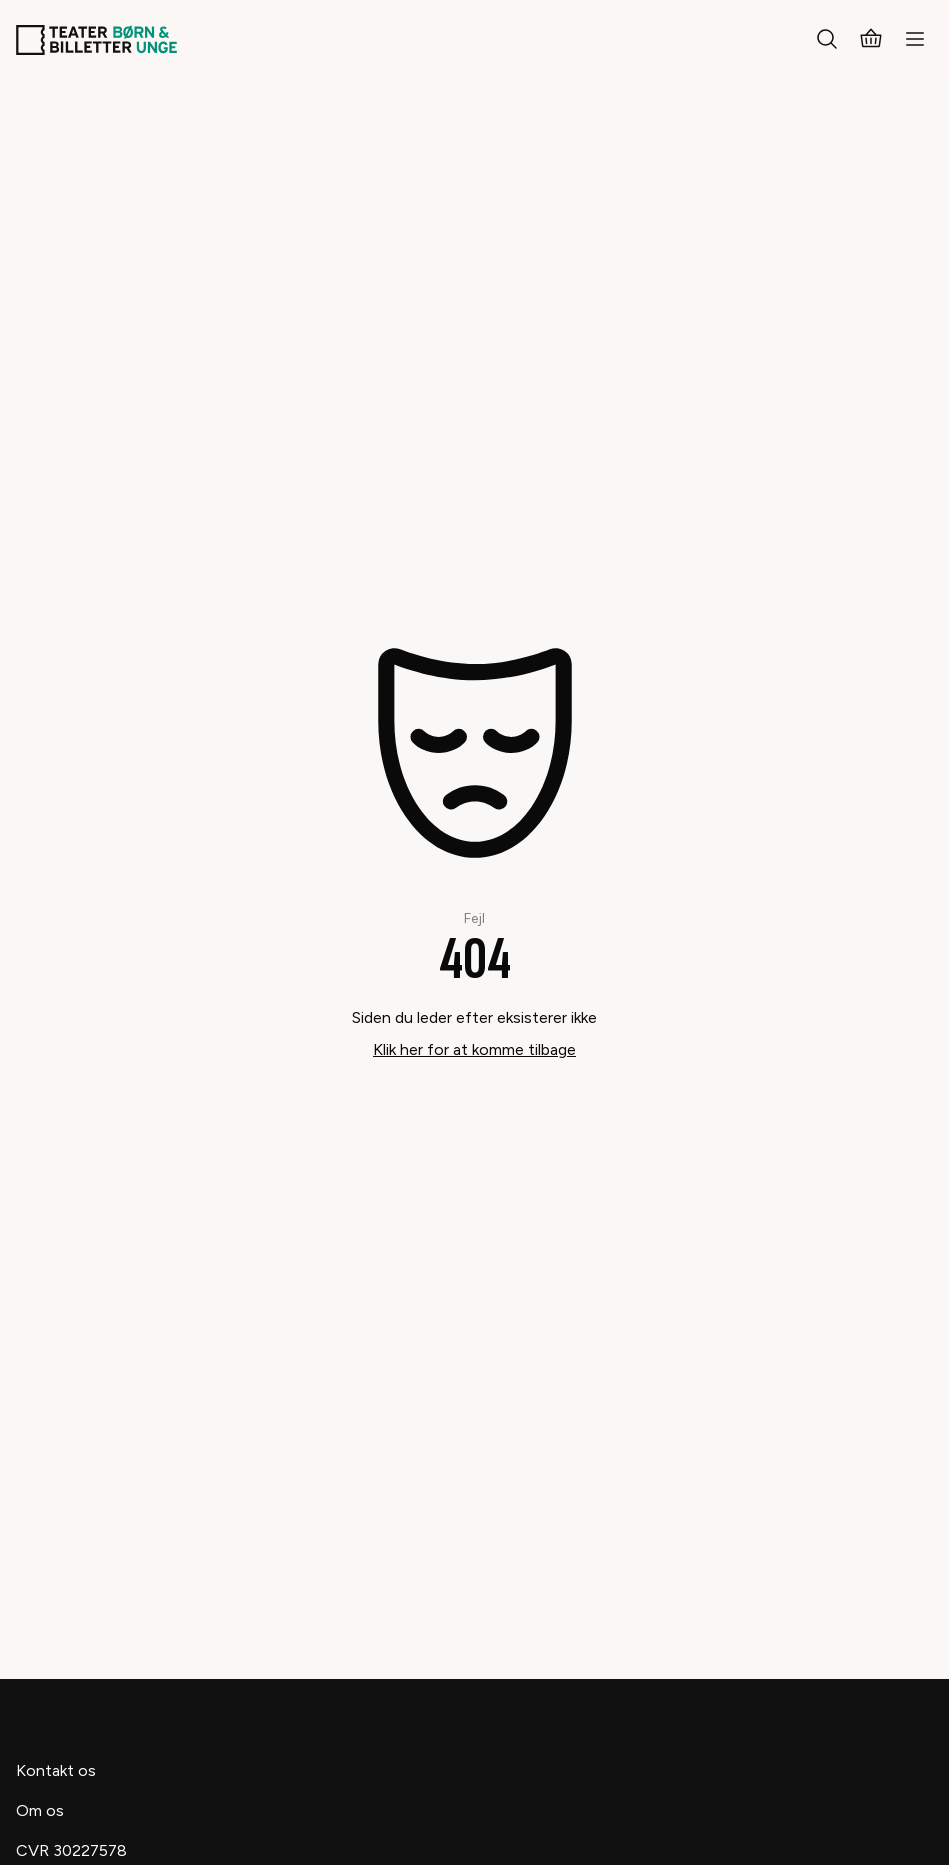  What do you see at coordinates (871, 40) in the screenshot?
I see `[Kurv]` at bounding box center [871, 40].